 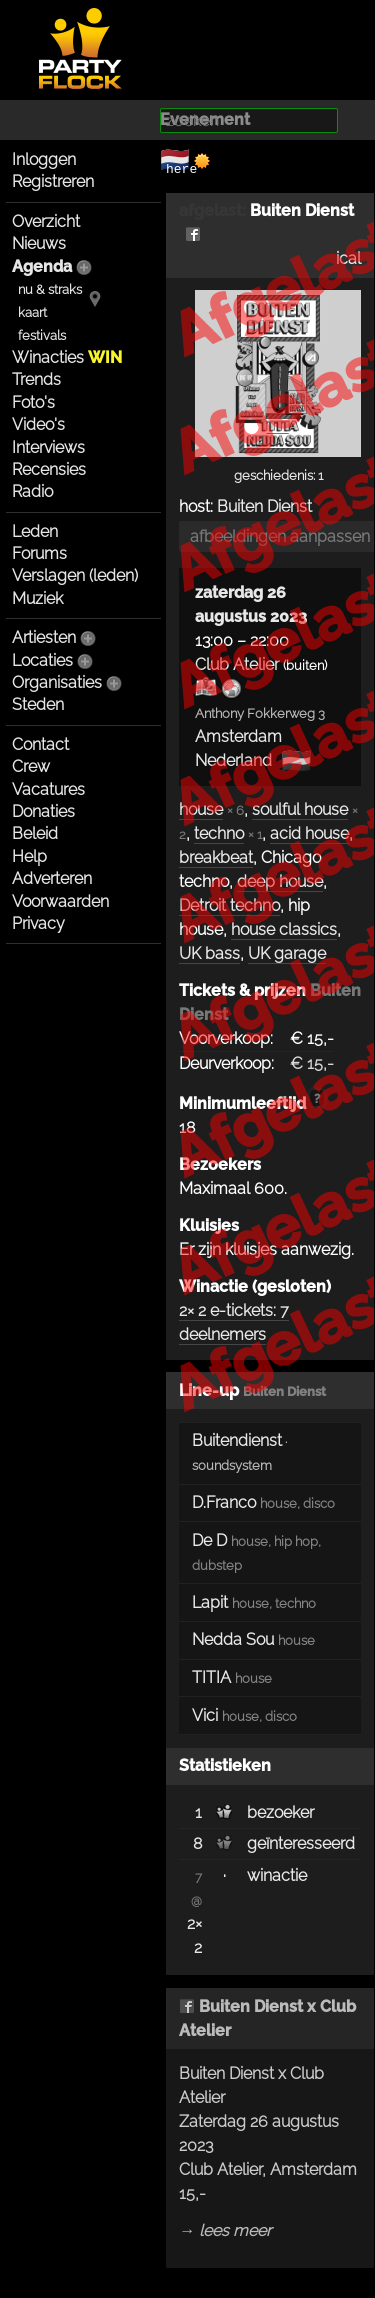 What do you see at coordinates (60, 901) in the screenshot?
I see `Voorwaarden` at bounding box center [60, 901].